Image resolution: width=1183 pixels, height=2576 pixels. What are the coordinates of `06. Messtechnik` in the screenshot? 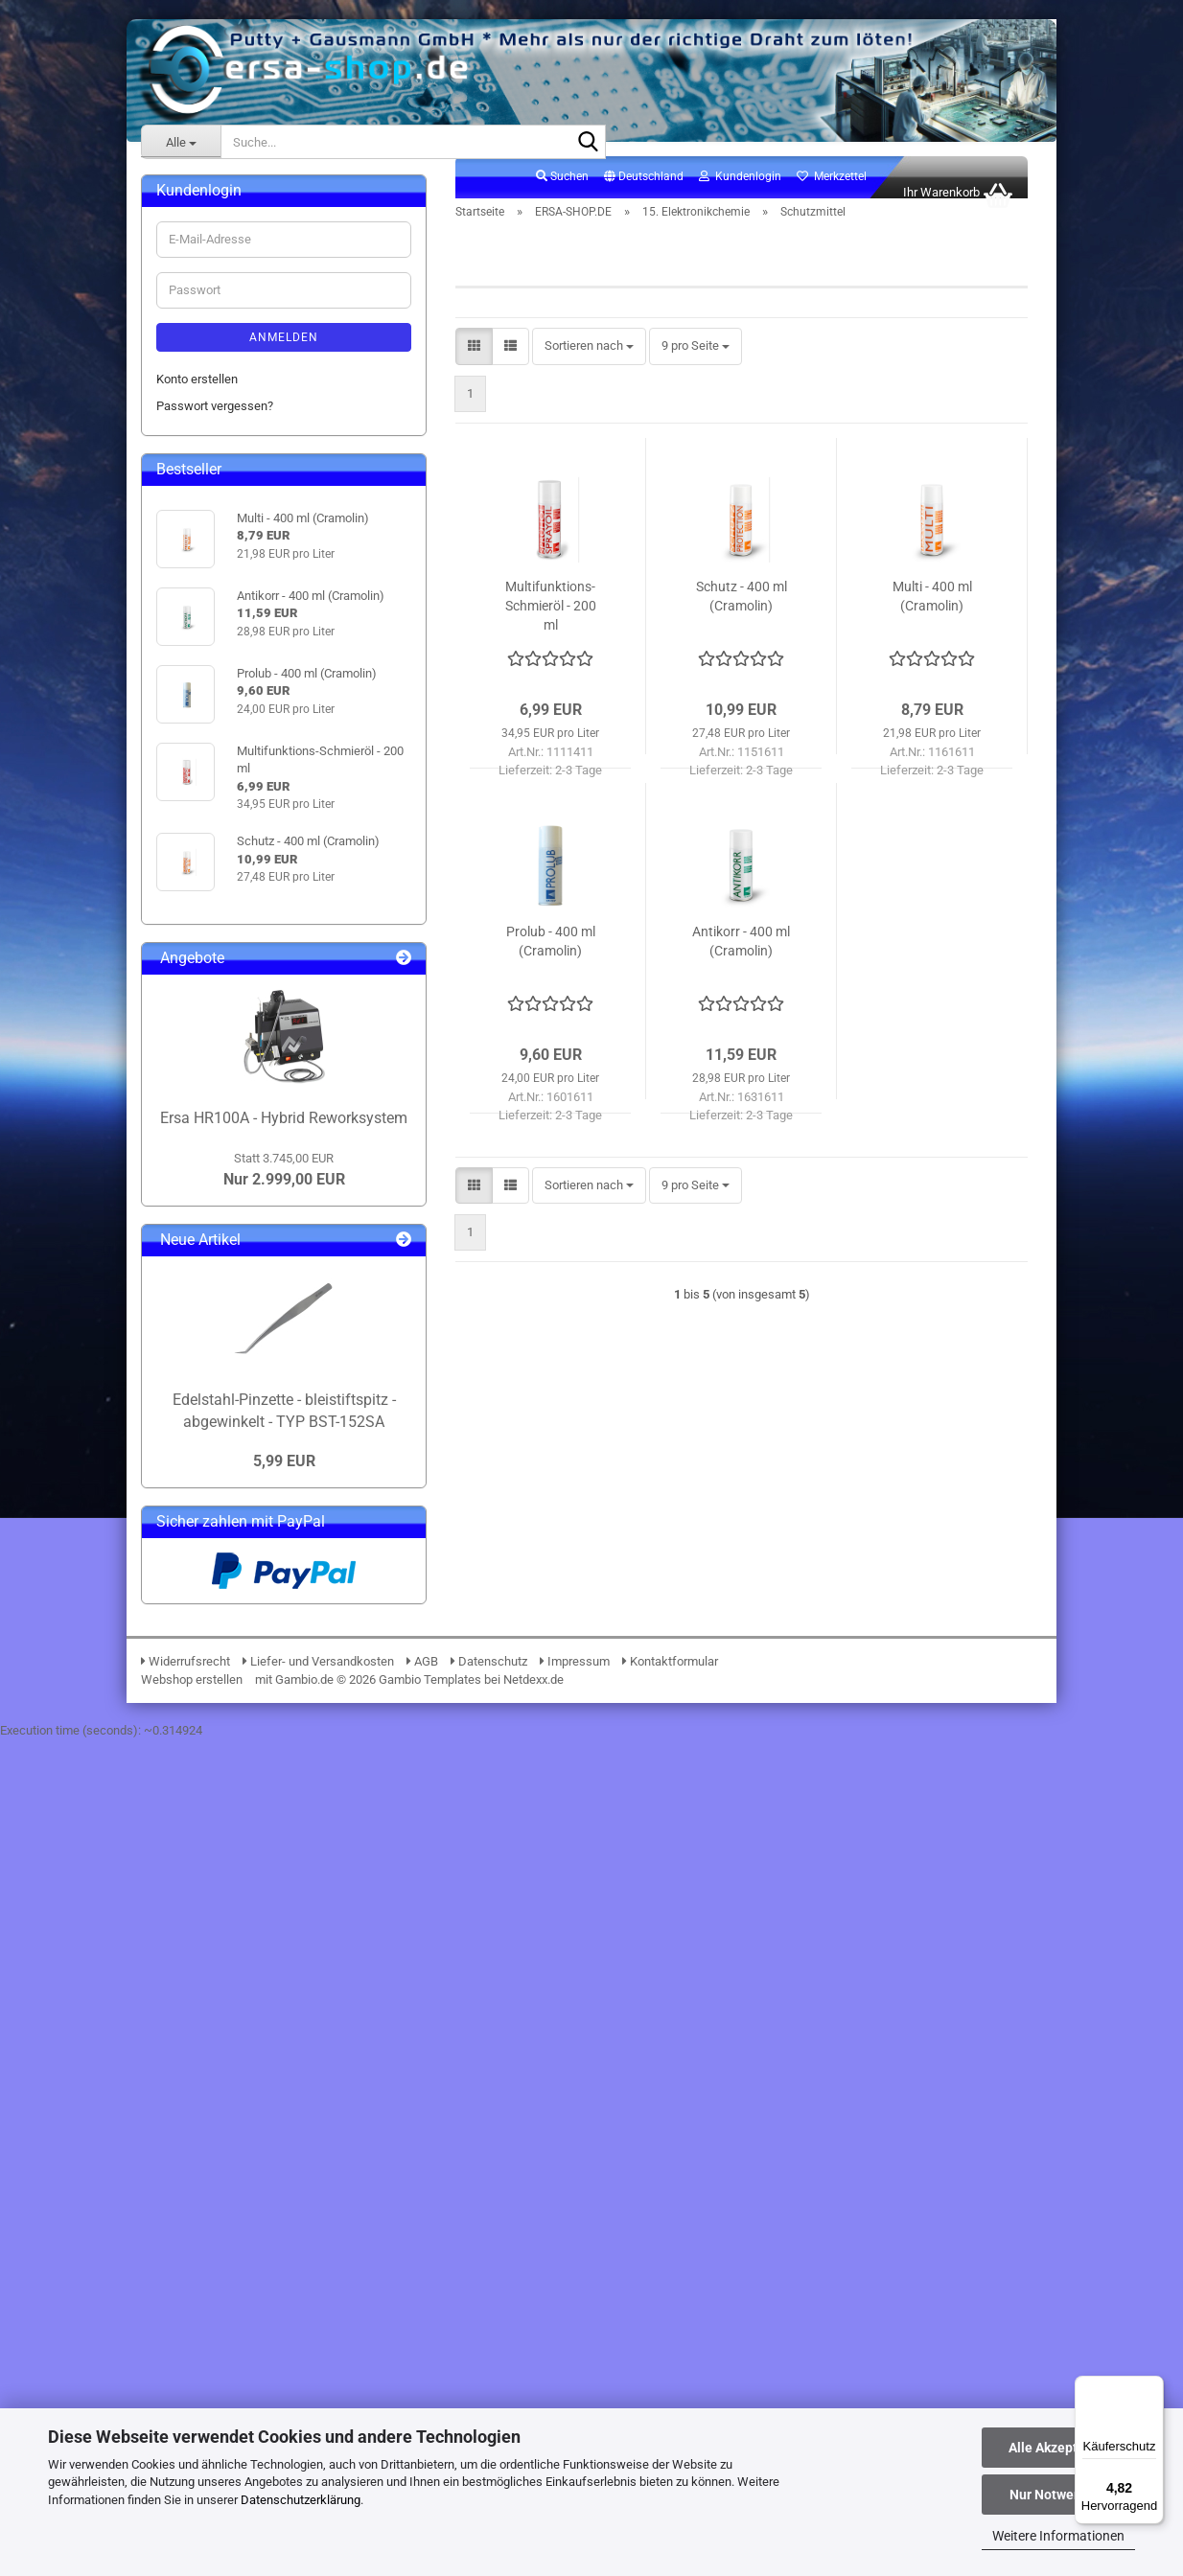 It's located at (216, 431).